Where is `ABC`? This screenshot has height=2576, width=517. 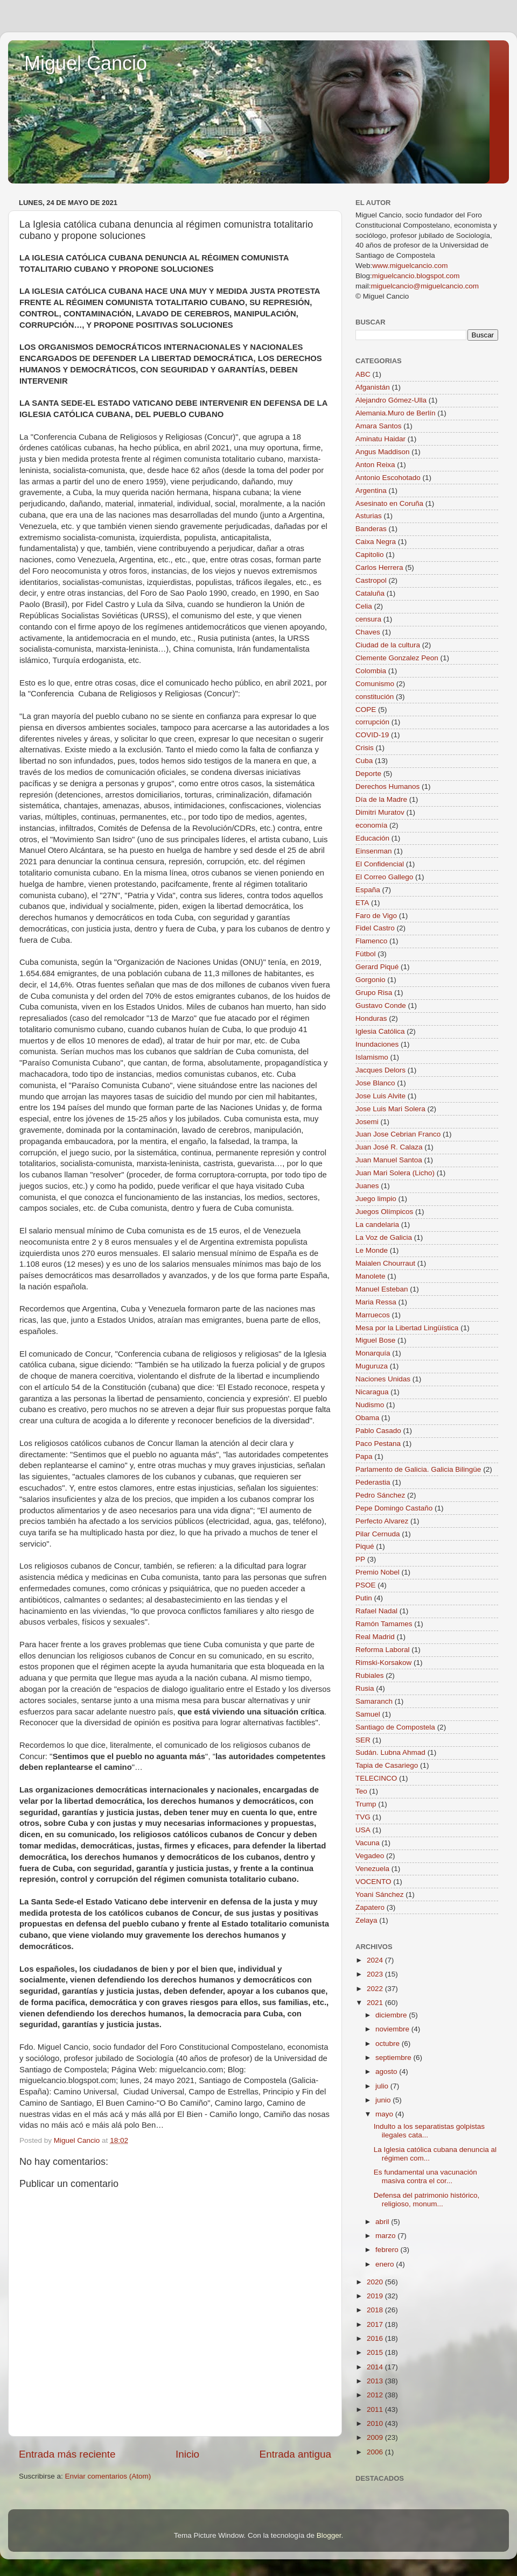
ABC is located at coordinates (363, 374).